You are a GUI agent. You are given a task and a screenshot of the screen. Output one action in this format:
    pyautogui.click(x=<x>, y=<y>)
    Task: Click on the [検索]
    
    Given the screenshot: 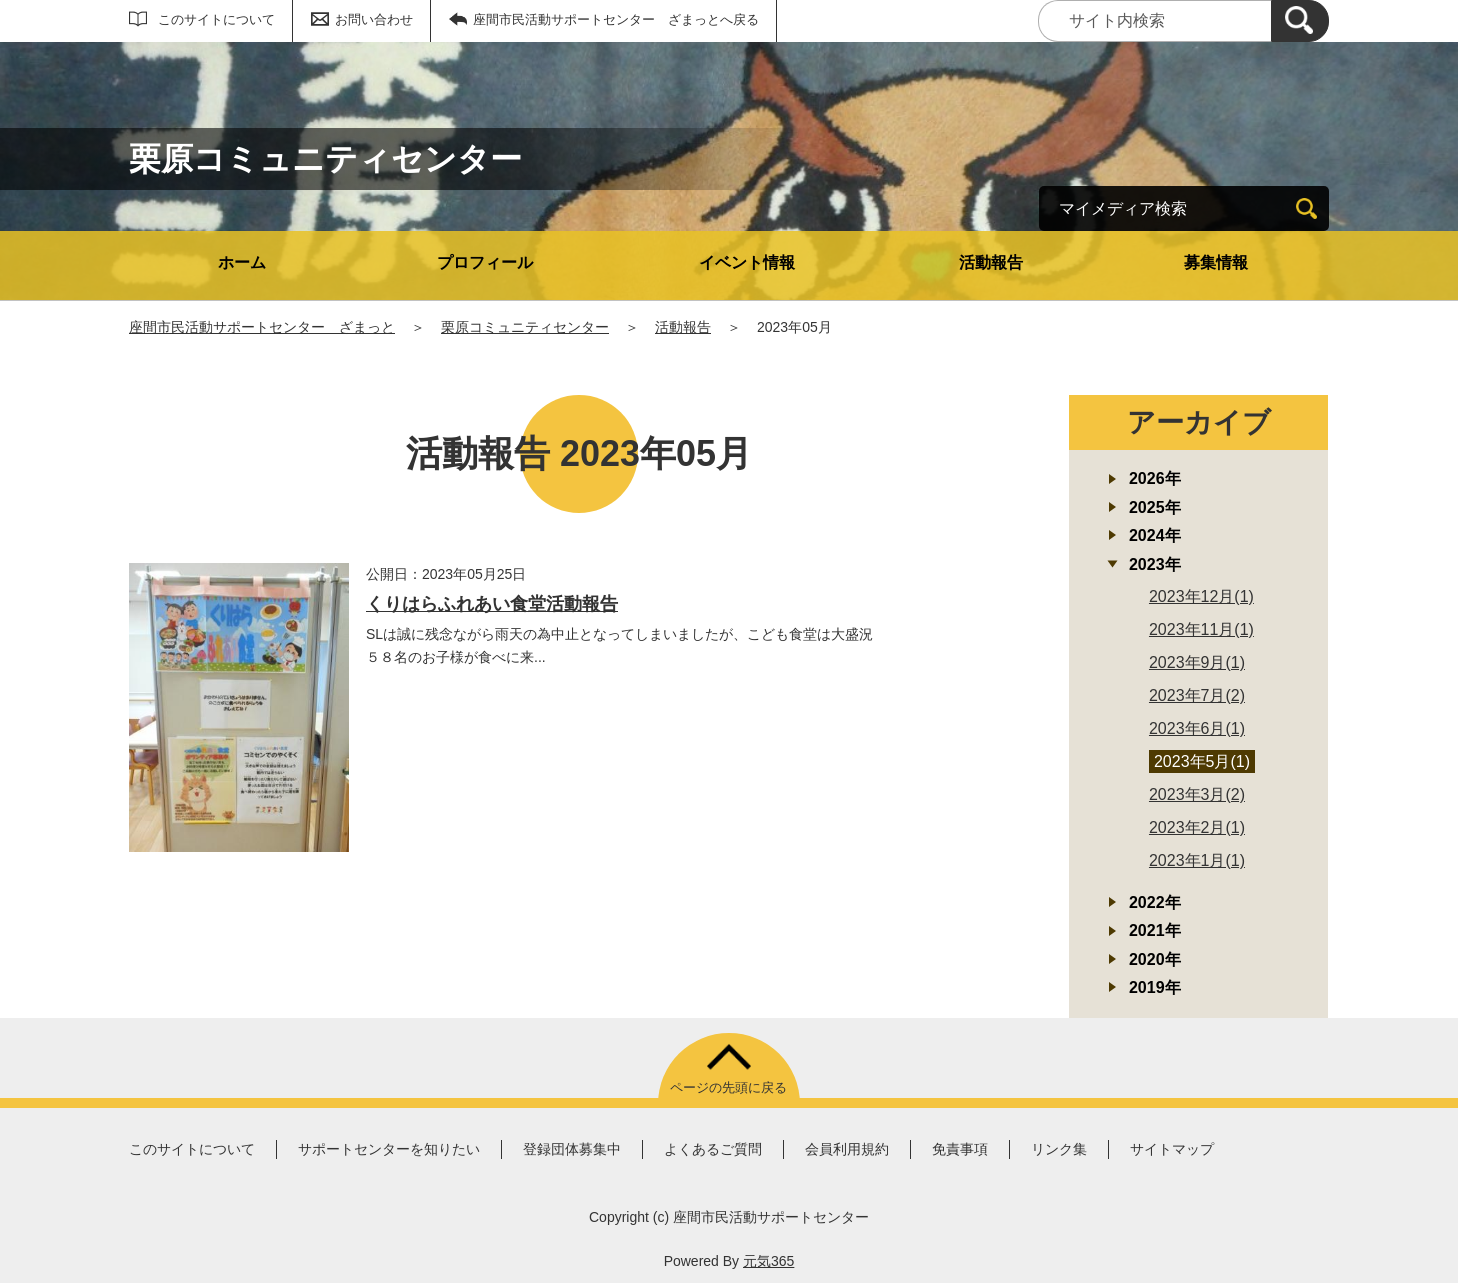 What is the action you would take?
    pyautogui.click(x=1300, y=21)
    